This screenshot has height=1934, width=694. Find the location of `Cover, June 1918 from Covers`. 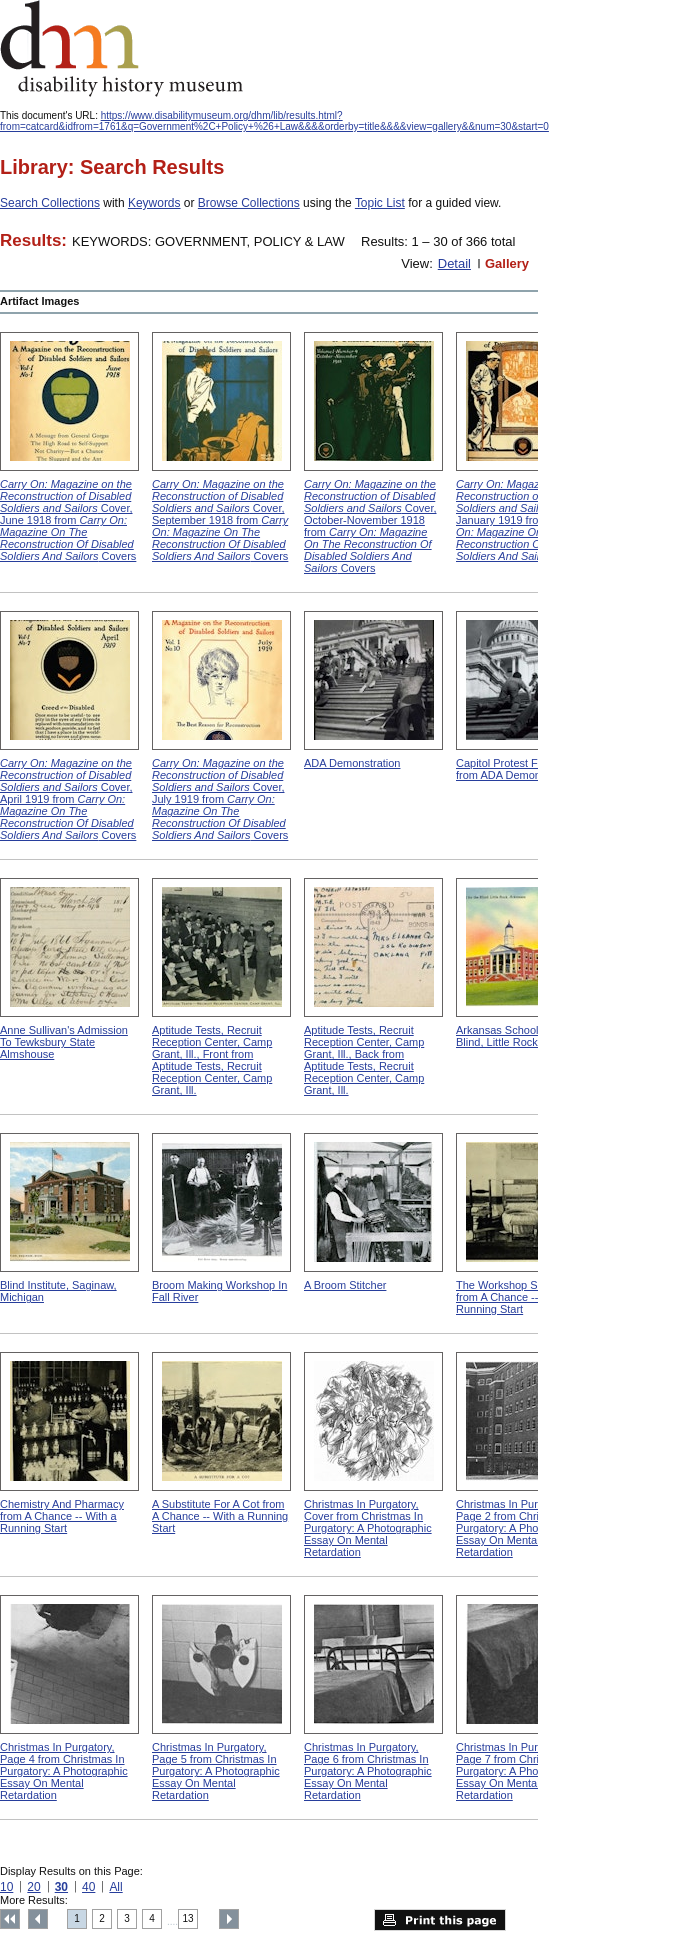

Cover, June 1918 from Covers is located at coordinates (68, 520).